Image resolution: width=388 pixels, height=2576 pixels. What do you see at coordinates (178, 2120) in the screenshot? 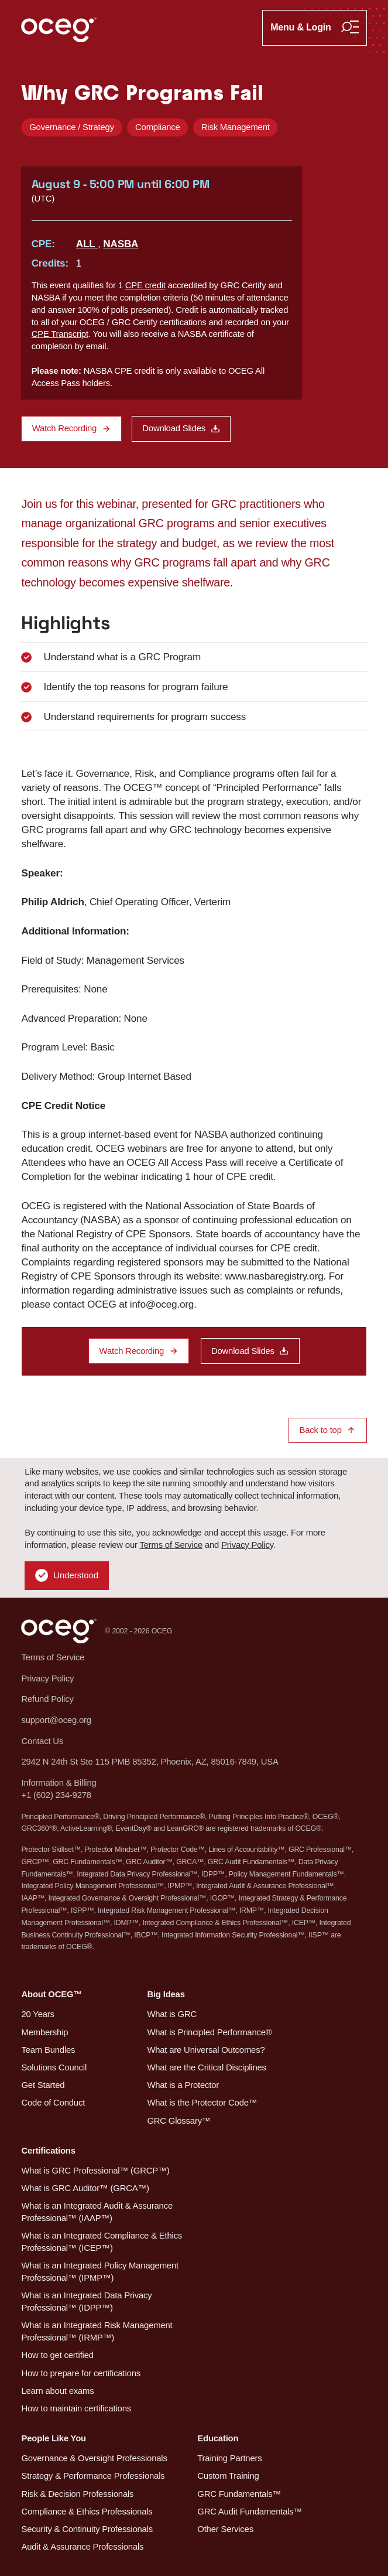
I see `GRC Glossary™` at bounding box center [178, 2120].